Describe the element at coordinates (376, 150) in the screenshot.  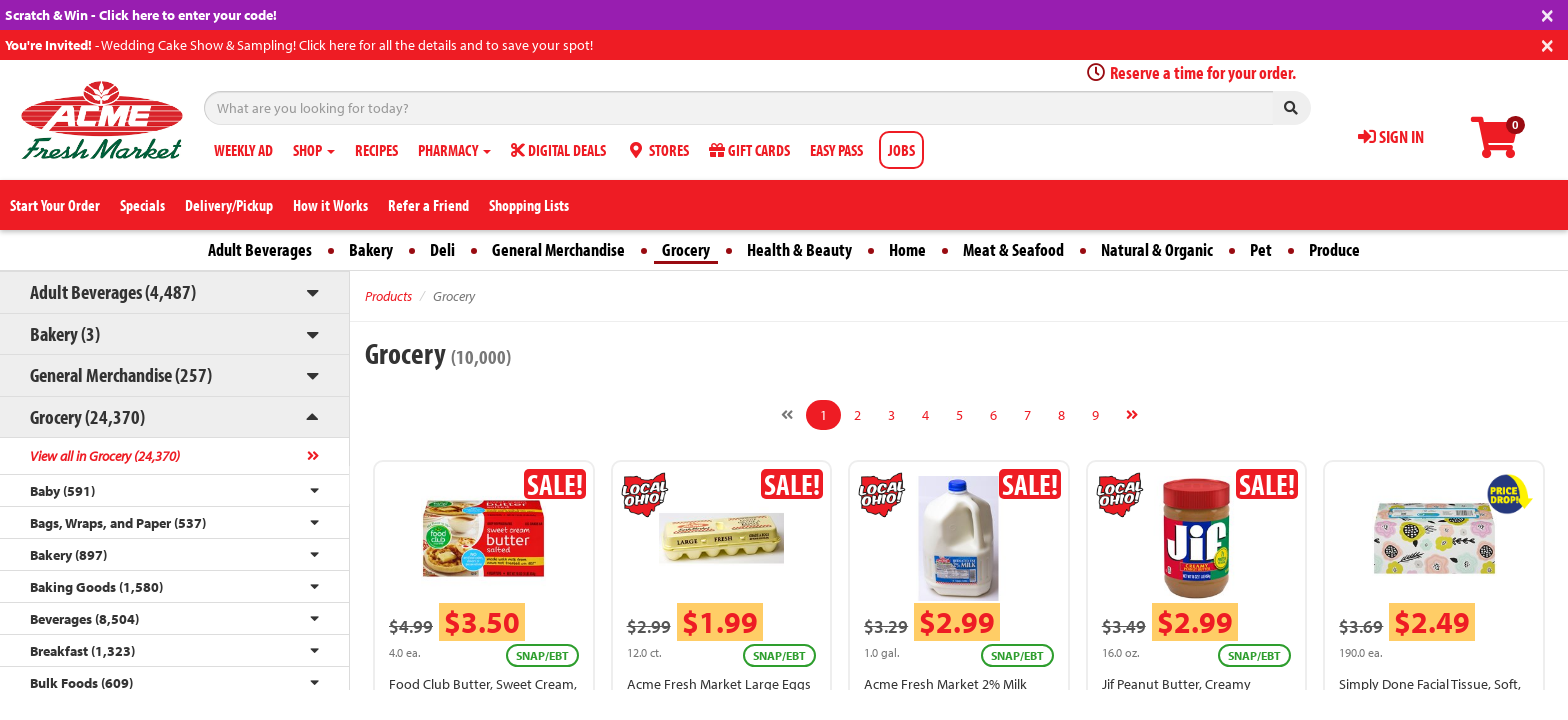
I see `RECIPES` at that location.